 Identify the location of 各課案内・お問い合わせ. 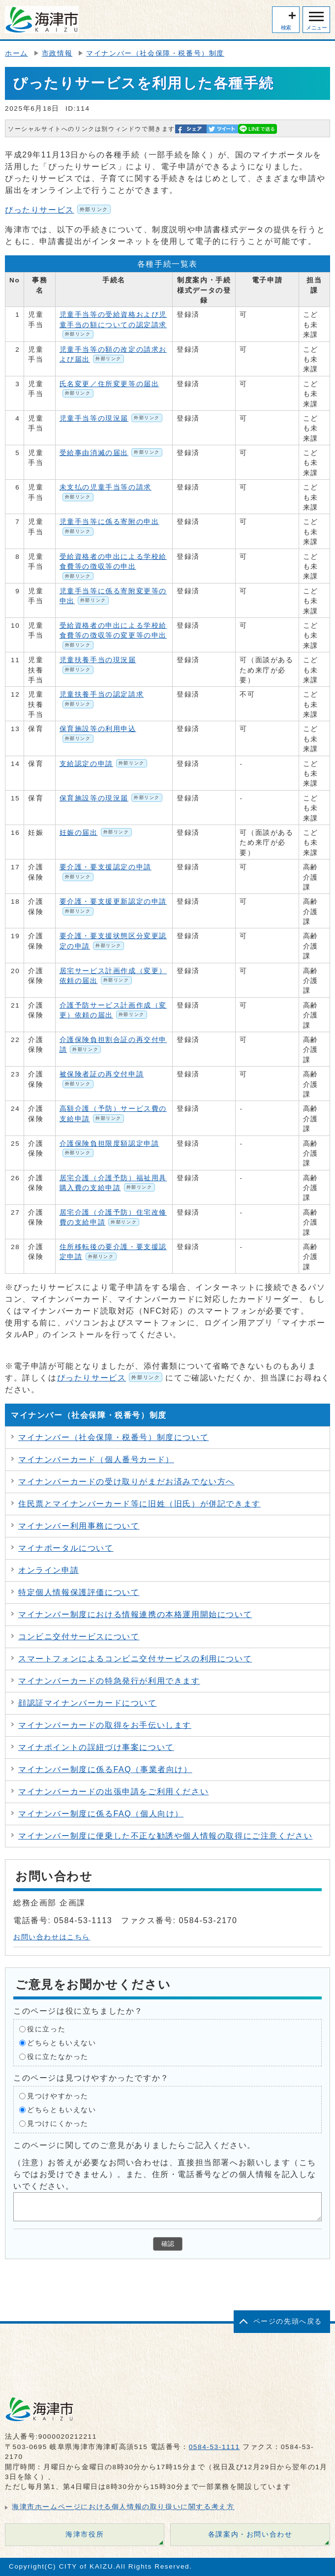
(250, 2534).